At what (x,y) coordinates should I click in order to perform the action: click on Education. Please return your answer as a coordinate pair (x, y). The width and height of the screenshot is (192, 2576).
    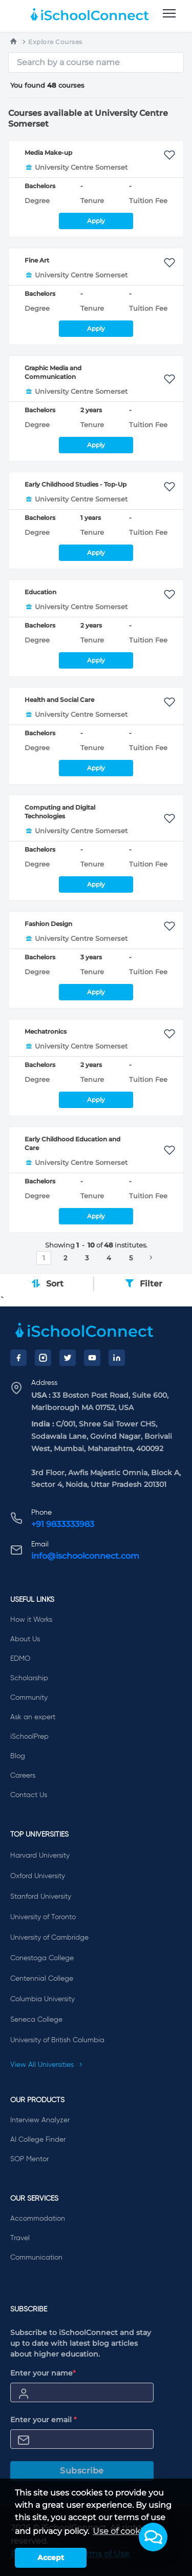
    Looking at the image, I should click on (40, 592).